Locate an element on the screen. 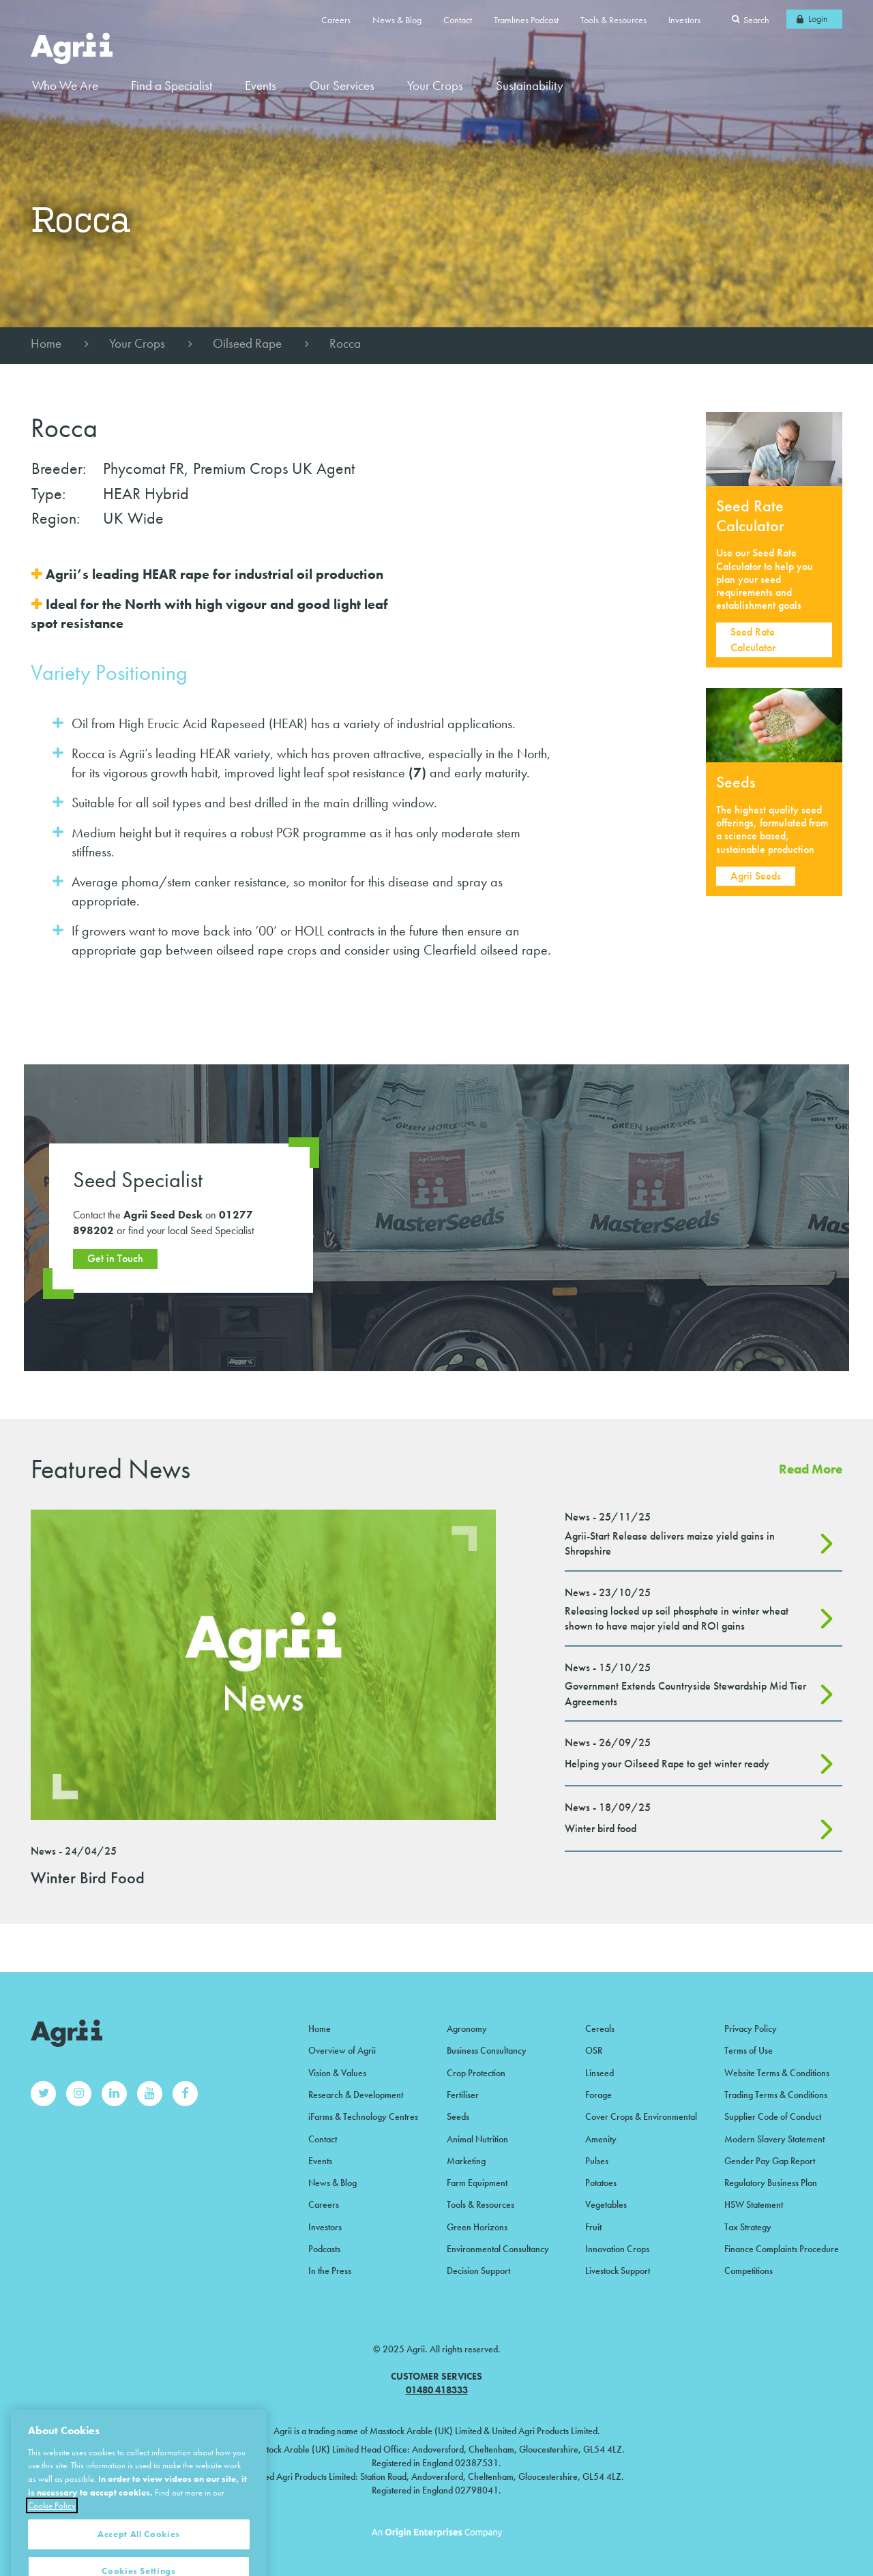 The image size is (873, 2576). Competitions is located at coordinates (748, 2270).